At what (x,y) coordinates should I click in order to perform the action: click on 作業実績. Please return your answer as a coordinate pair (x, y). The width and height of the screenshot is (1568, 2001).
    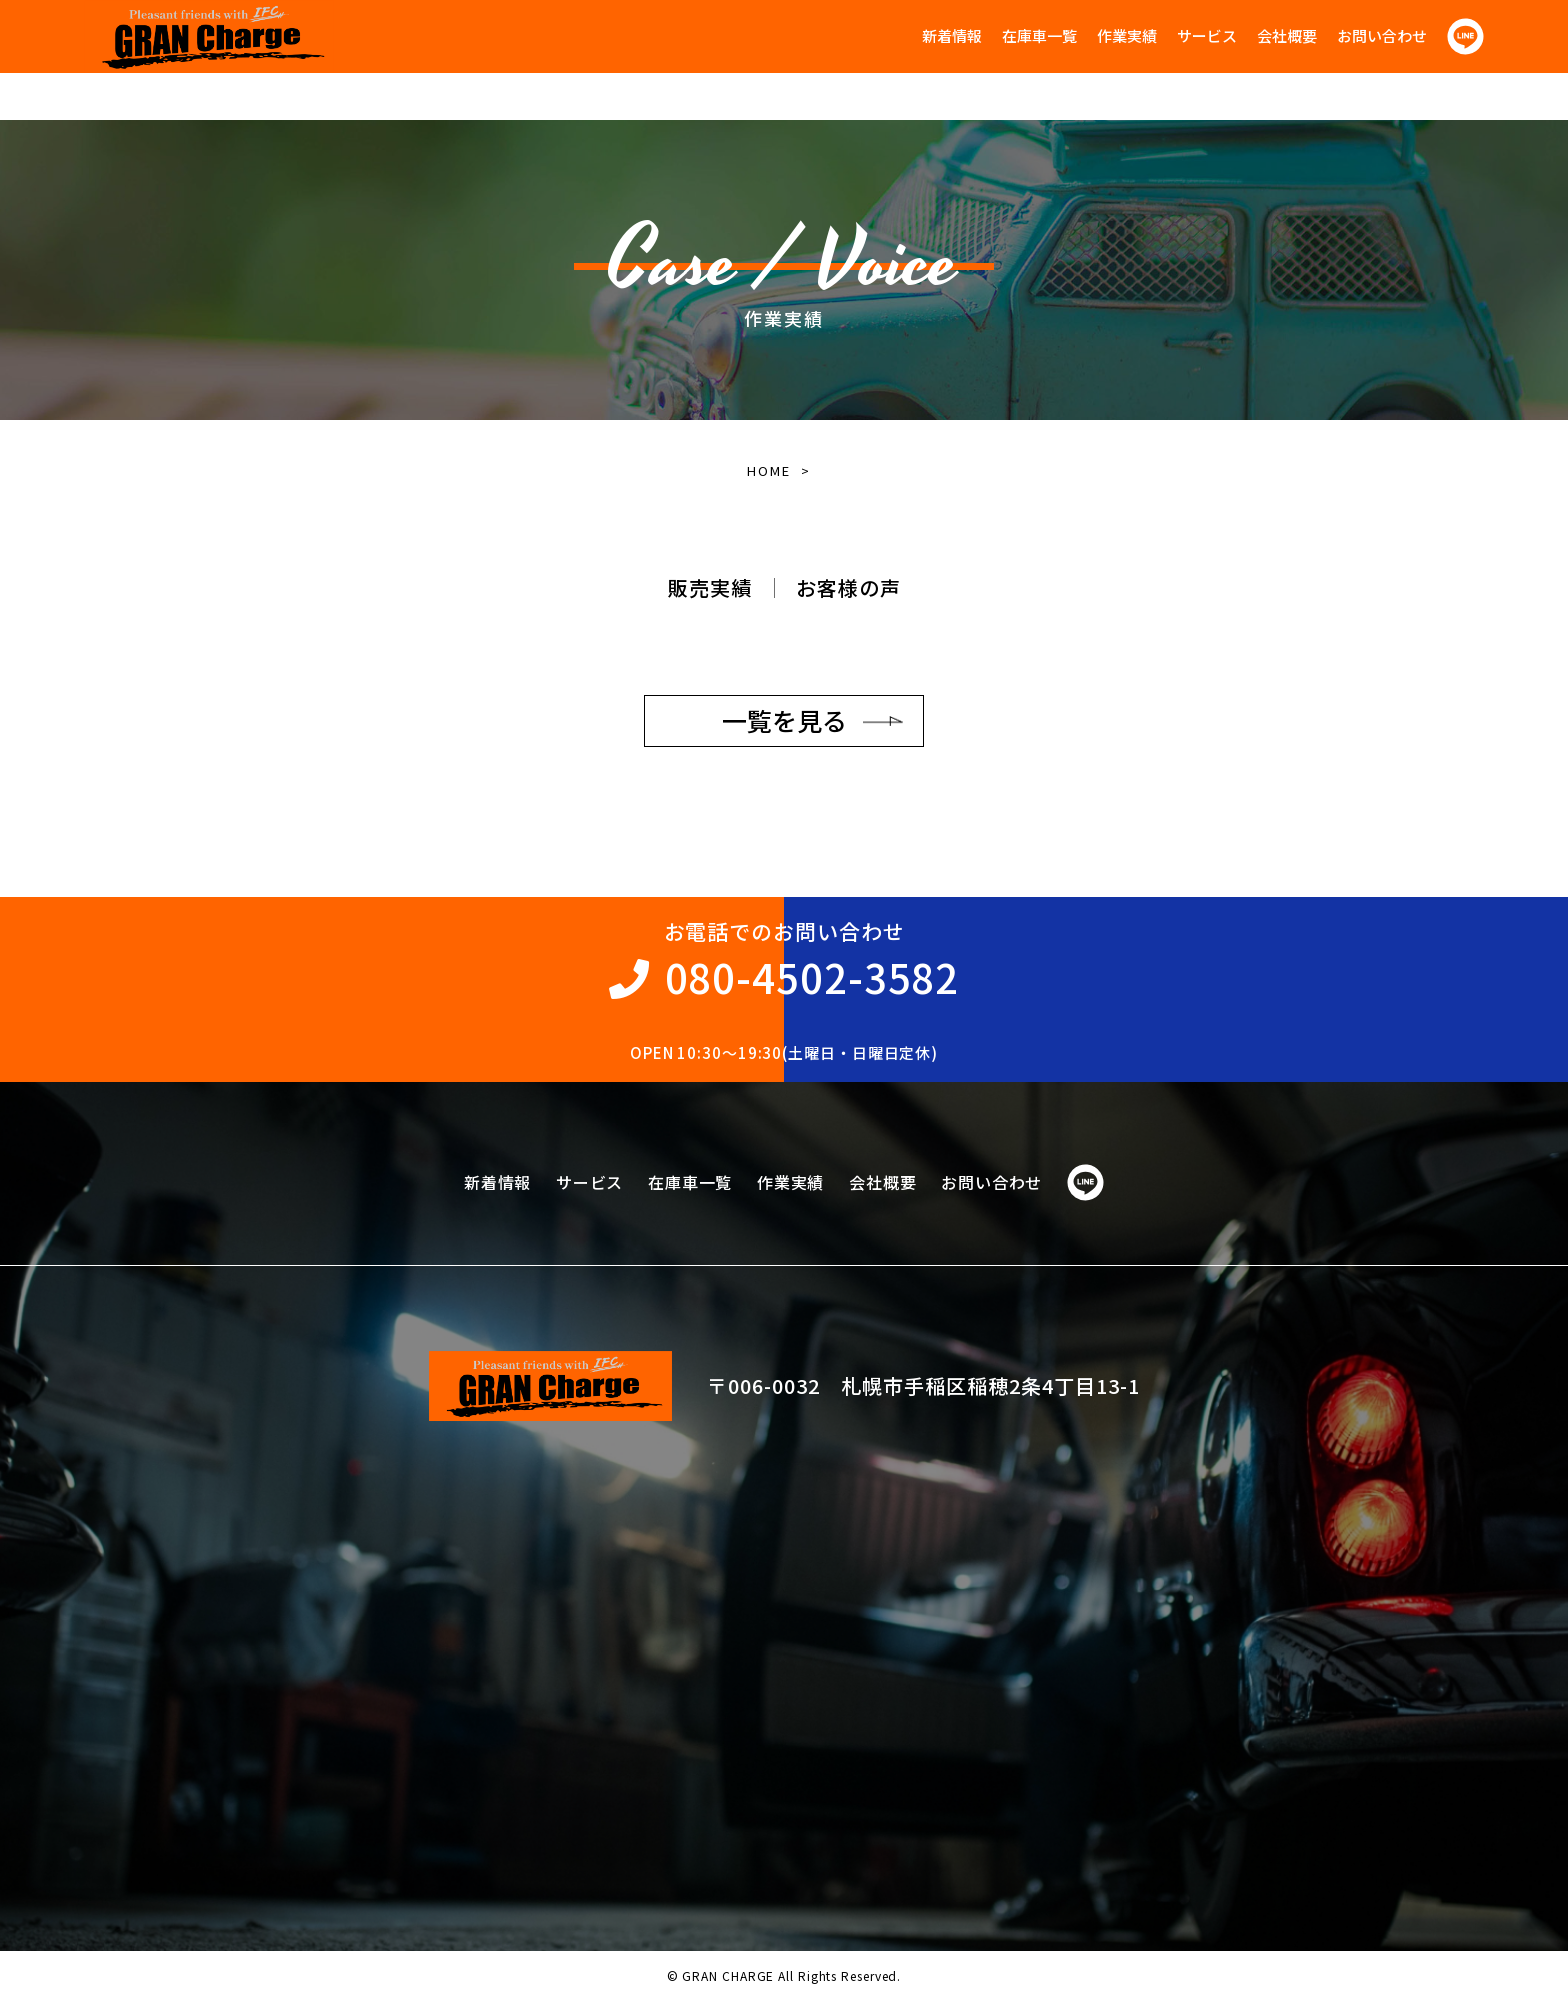
    Looking at the image, I should click on (1127, 35).